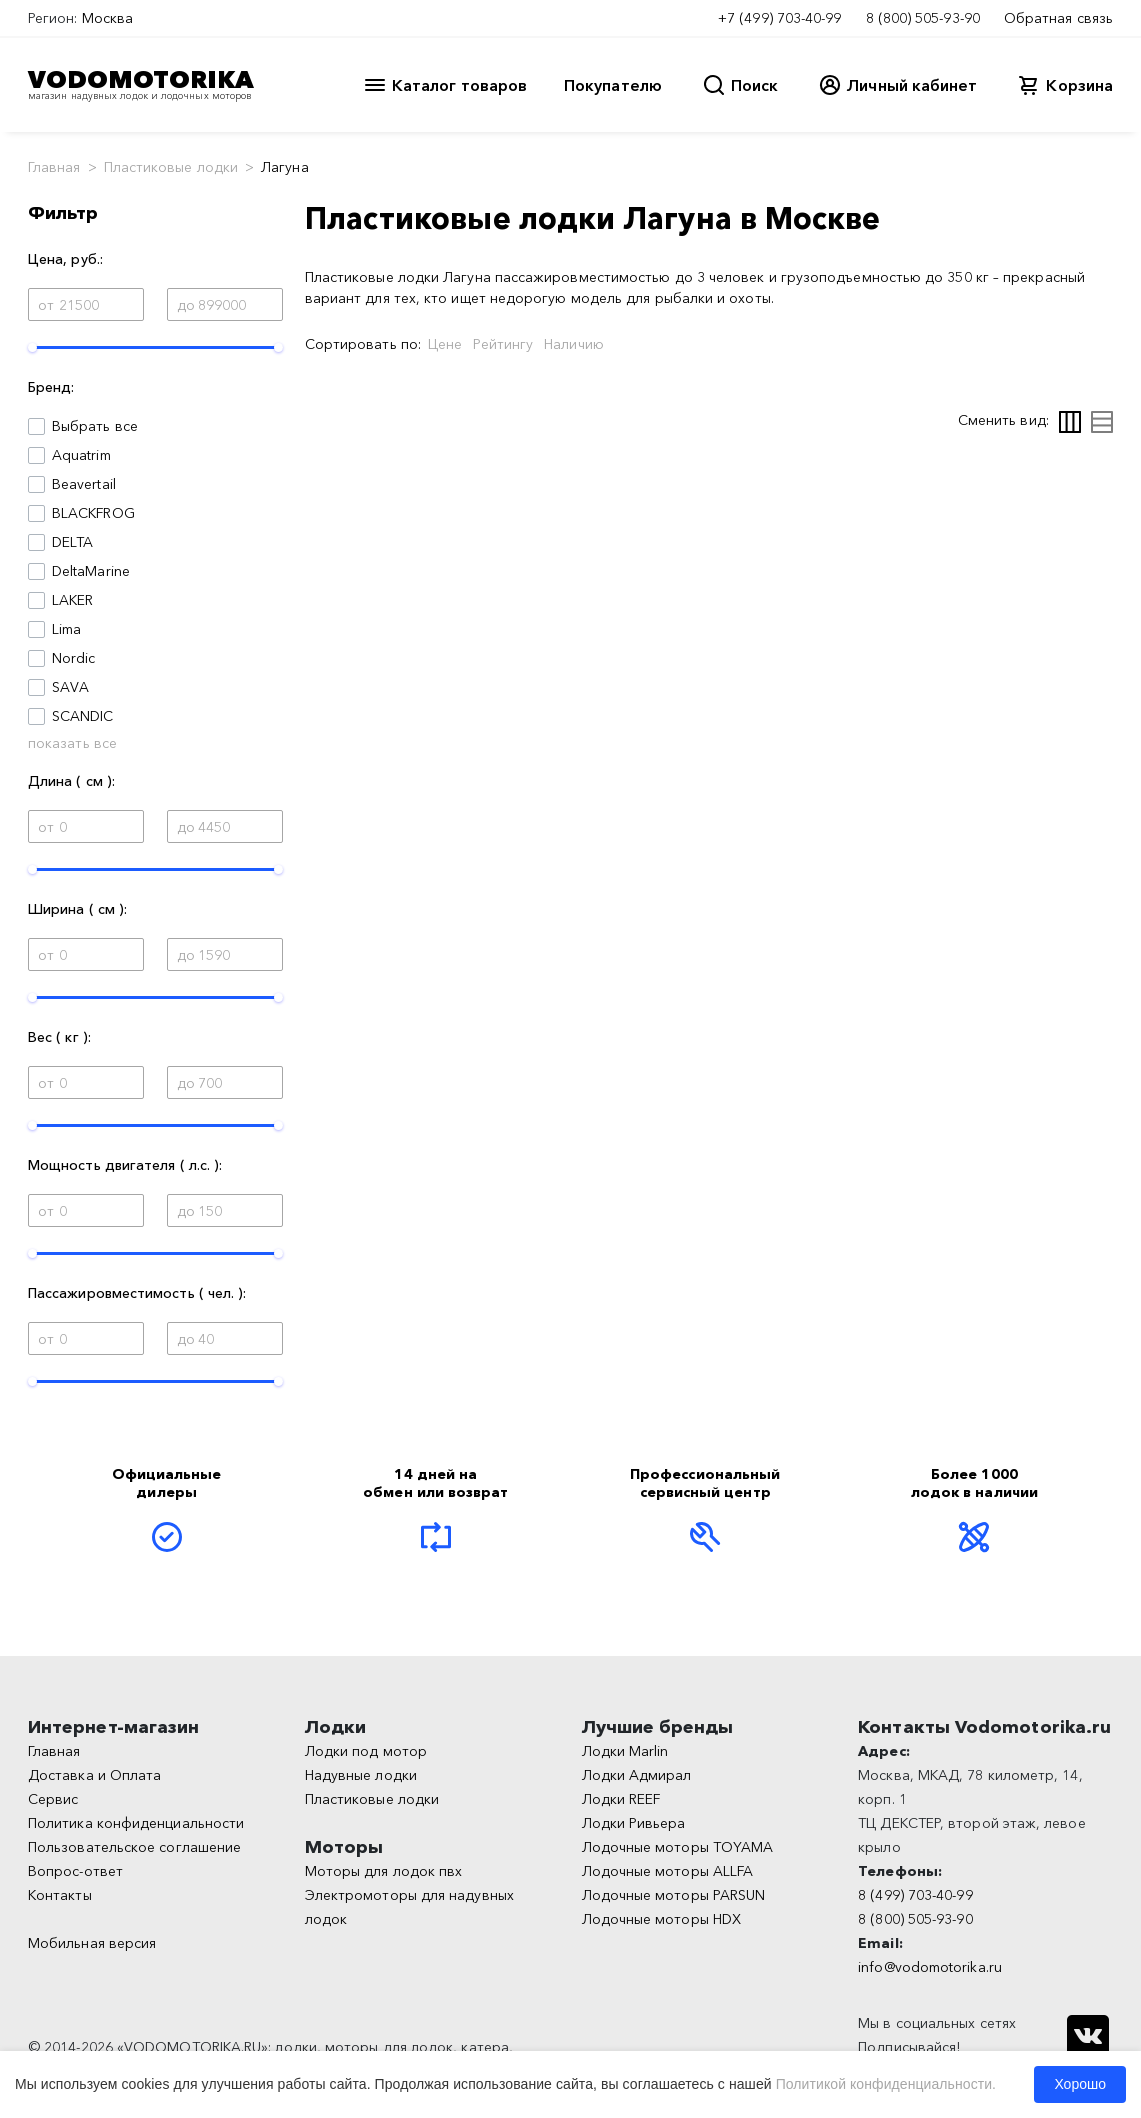 The width and height of the screenshot is (1141, 2118). I want to click on BLACKFROG, so click(93, 513).